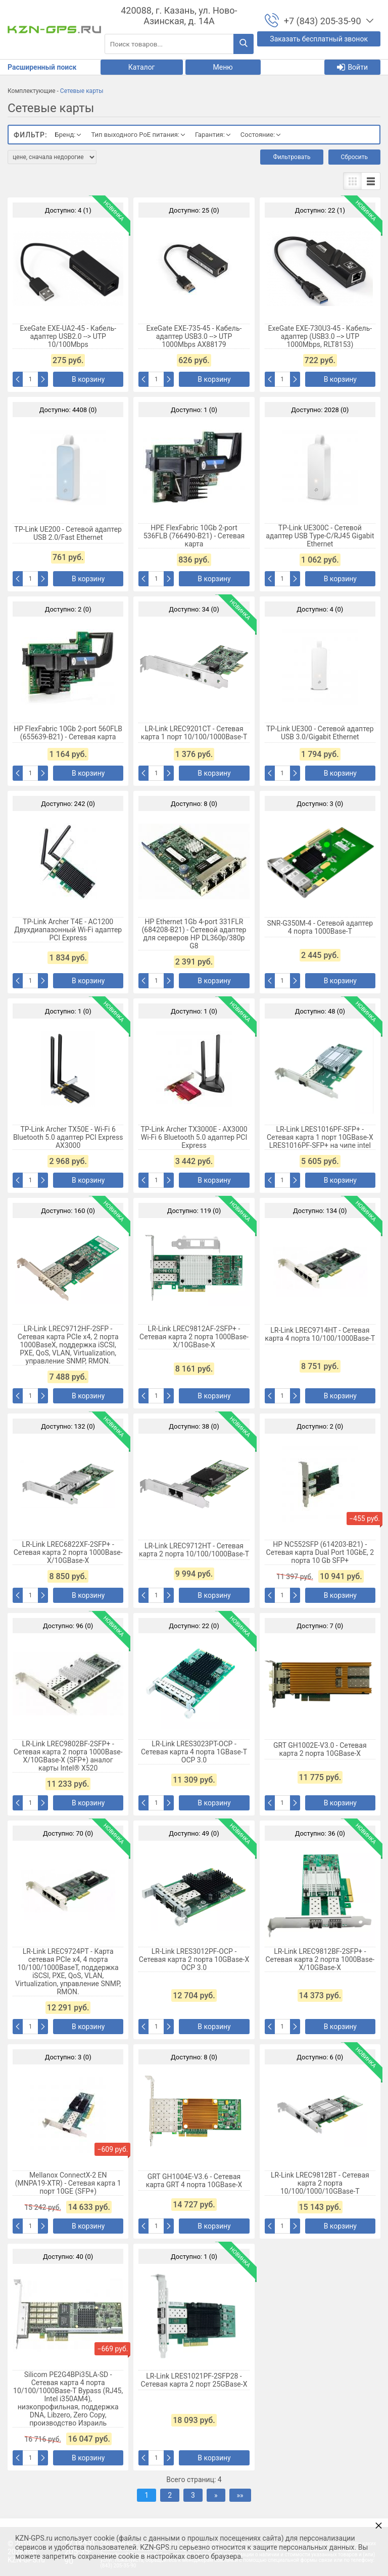  What do you see at coordinates (320, 1749) in the screenshot?
I see `GRT GH1002E-V3.0 - Сетевая карта 2 порта 10GBase-X` at bounding box center [320, 1749].